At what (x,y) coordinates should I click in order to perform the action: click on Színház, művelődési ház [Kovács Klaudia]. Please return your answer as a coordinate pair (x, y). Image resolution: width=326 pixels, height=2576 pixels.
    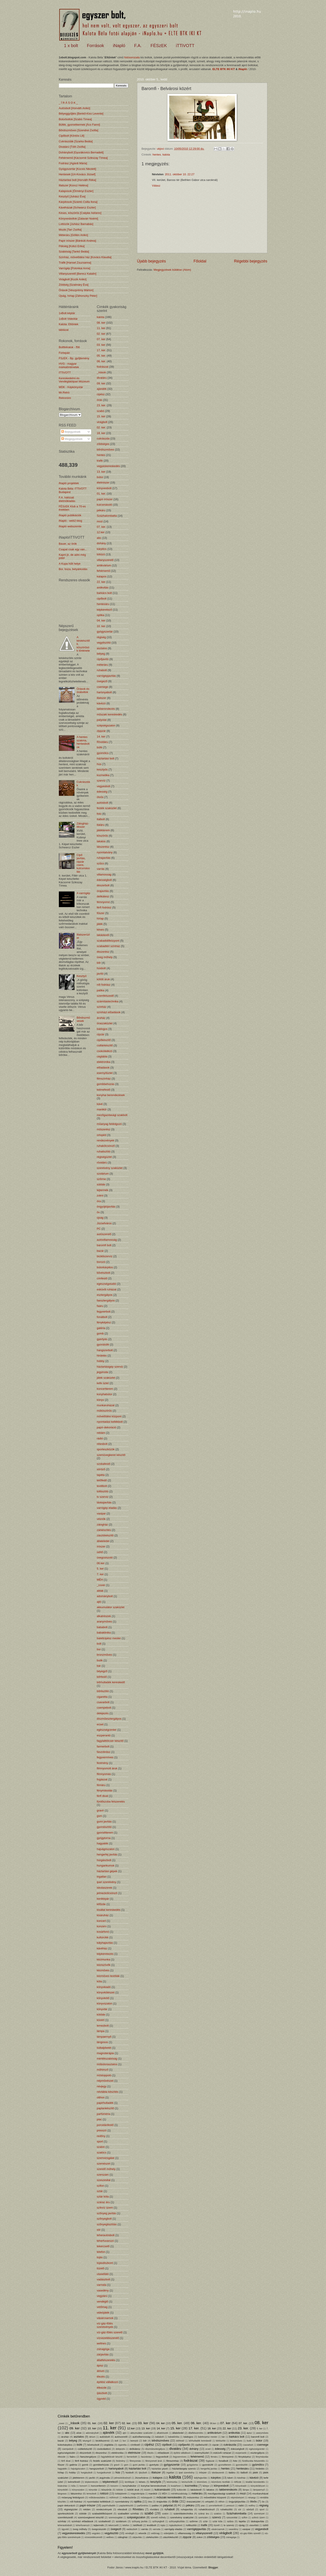
    Looking at the image, I should click on (85, 257).